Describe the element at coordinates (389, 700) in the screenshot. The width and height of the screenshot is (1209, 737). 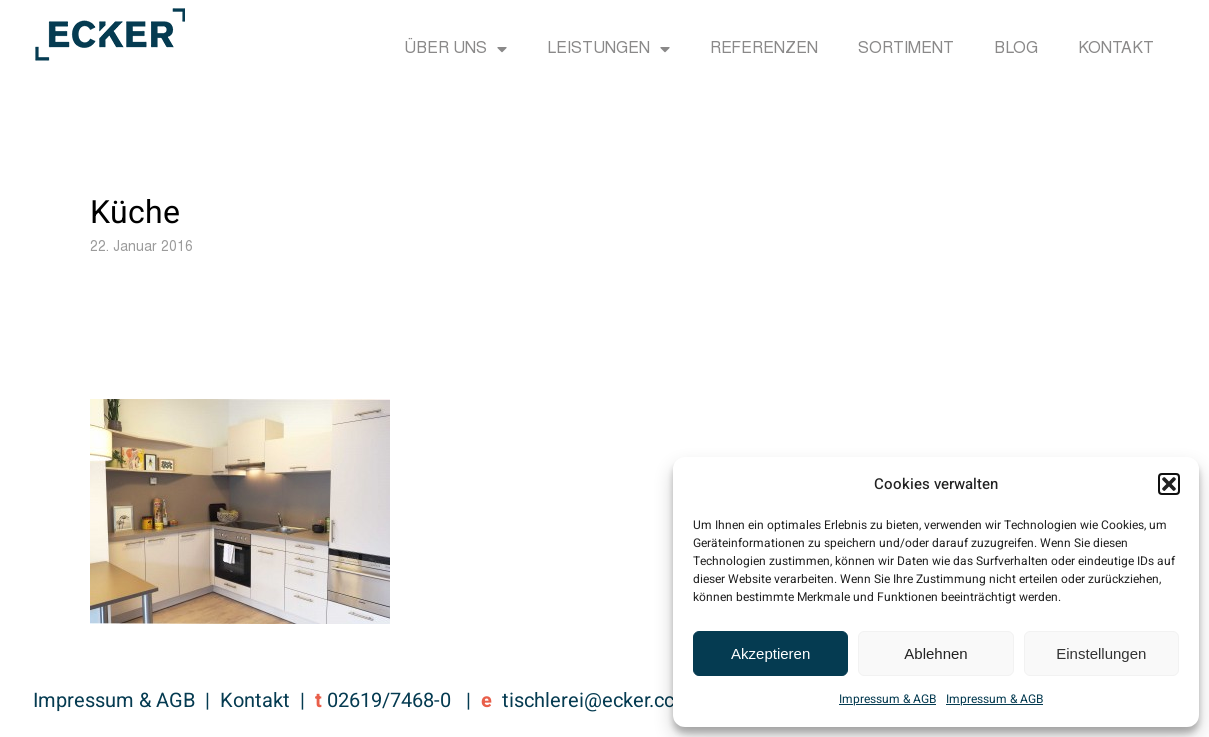
I see `02619/7468-0` at that location.